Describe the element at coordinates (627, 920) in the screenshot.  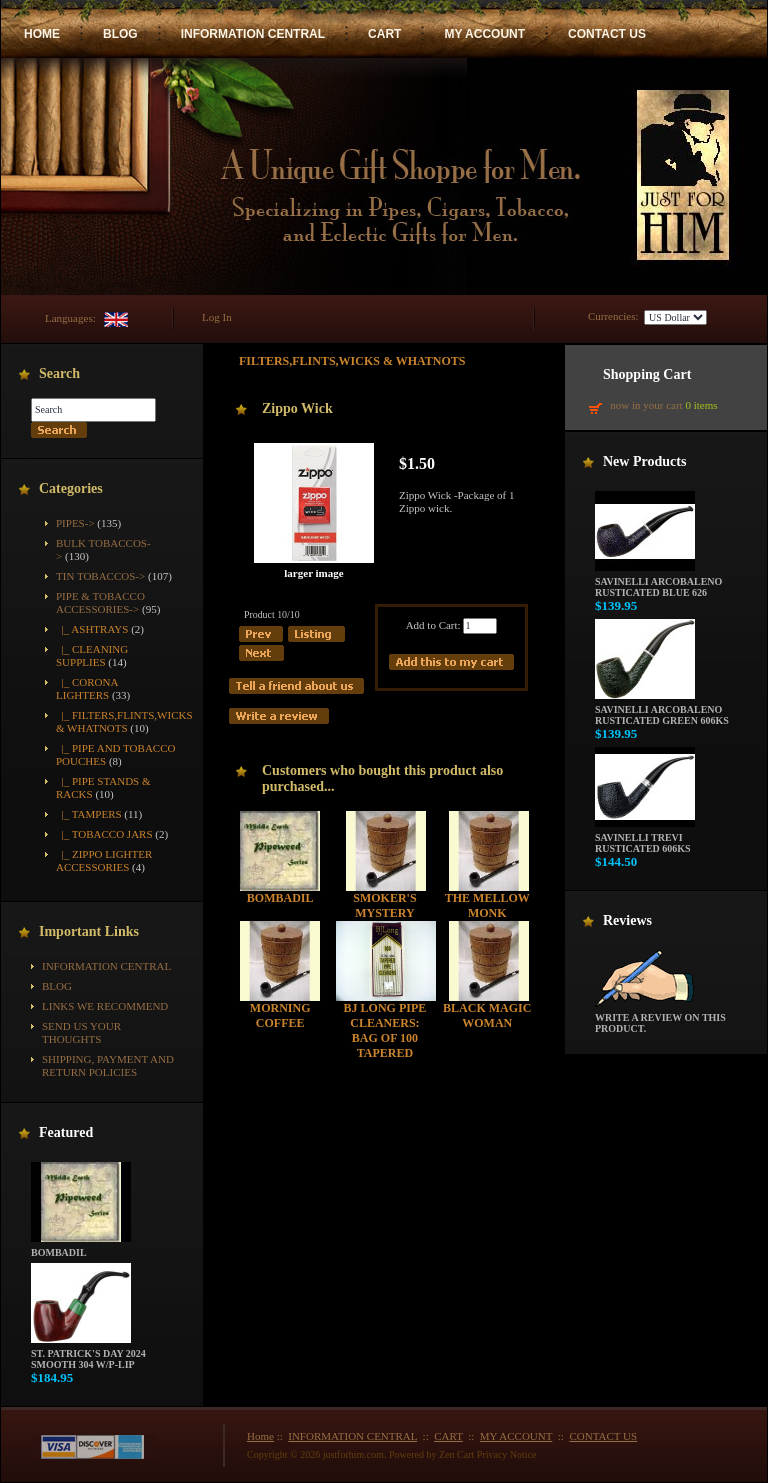
I see `Reviews` at that location.